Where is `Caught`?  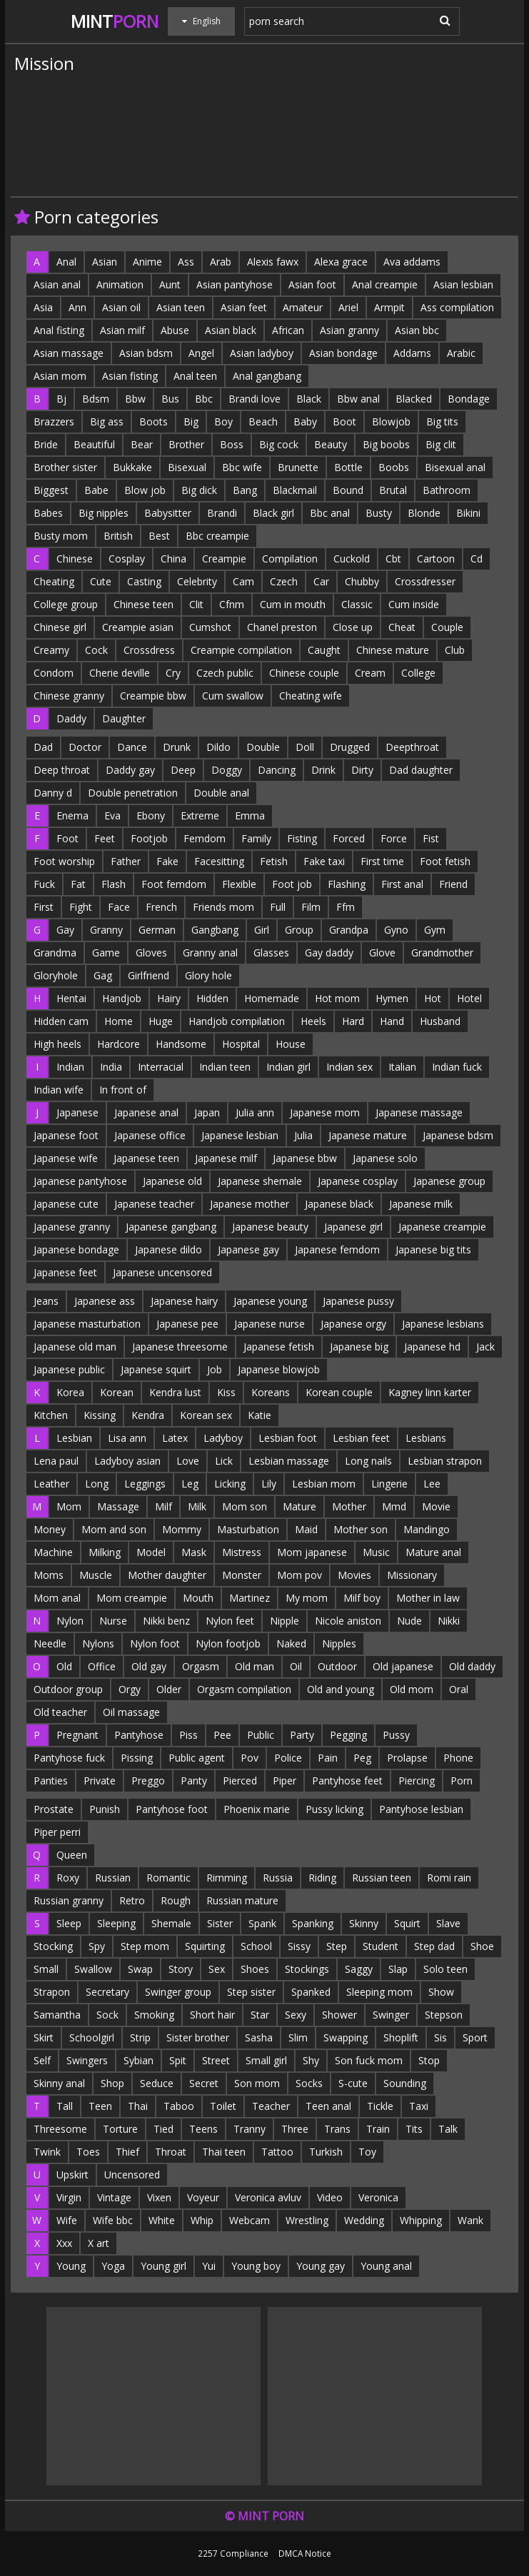
Caught is located at coordinates (324, 650).